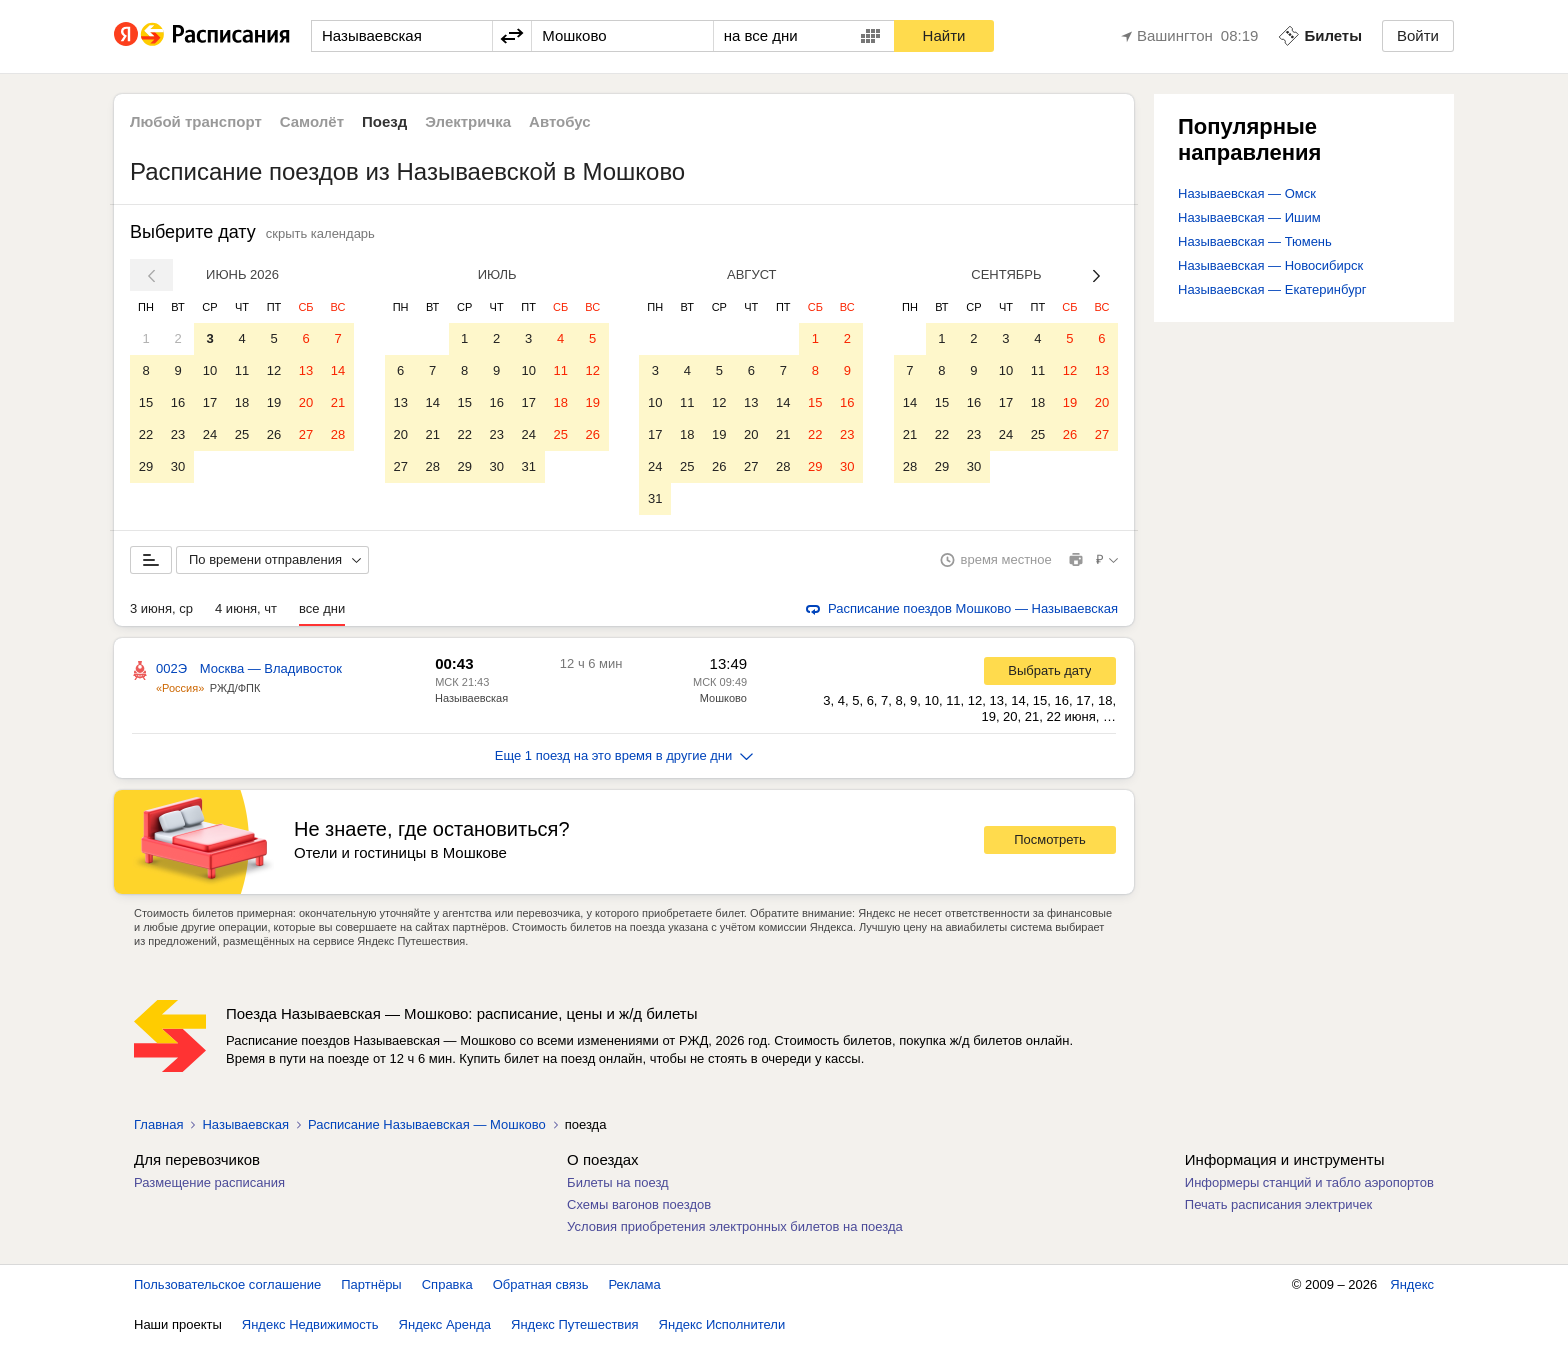  What do you see at coordinates (246, 608) in the screenshot?
I see `4 июня, чт` at bounding box center [246, 608].